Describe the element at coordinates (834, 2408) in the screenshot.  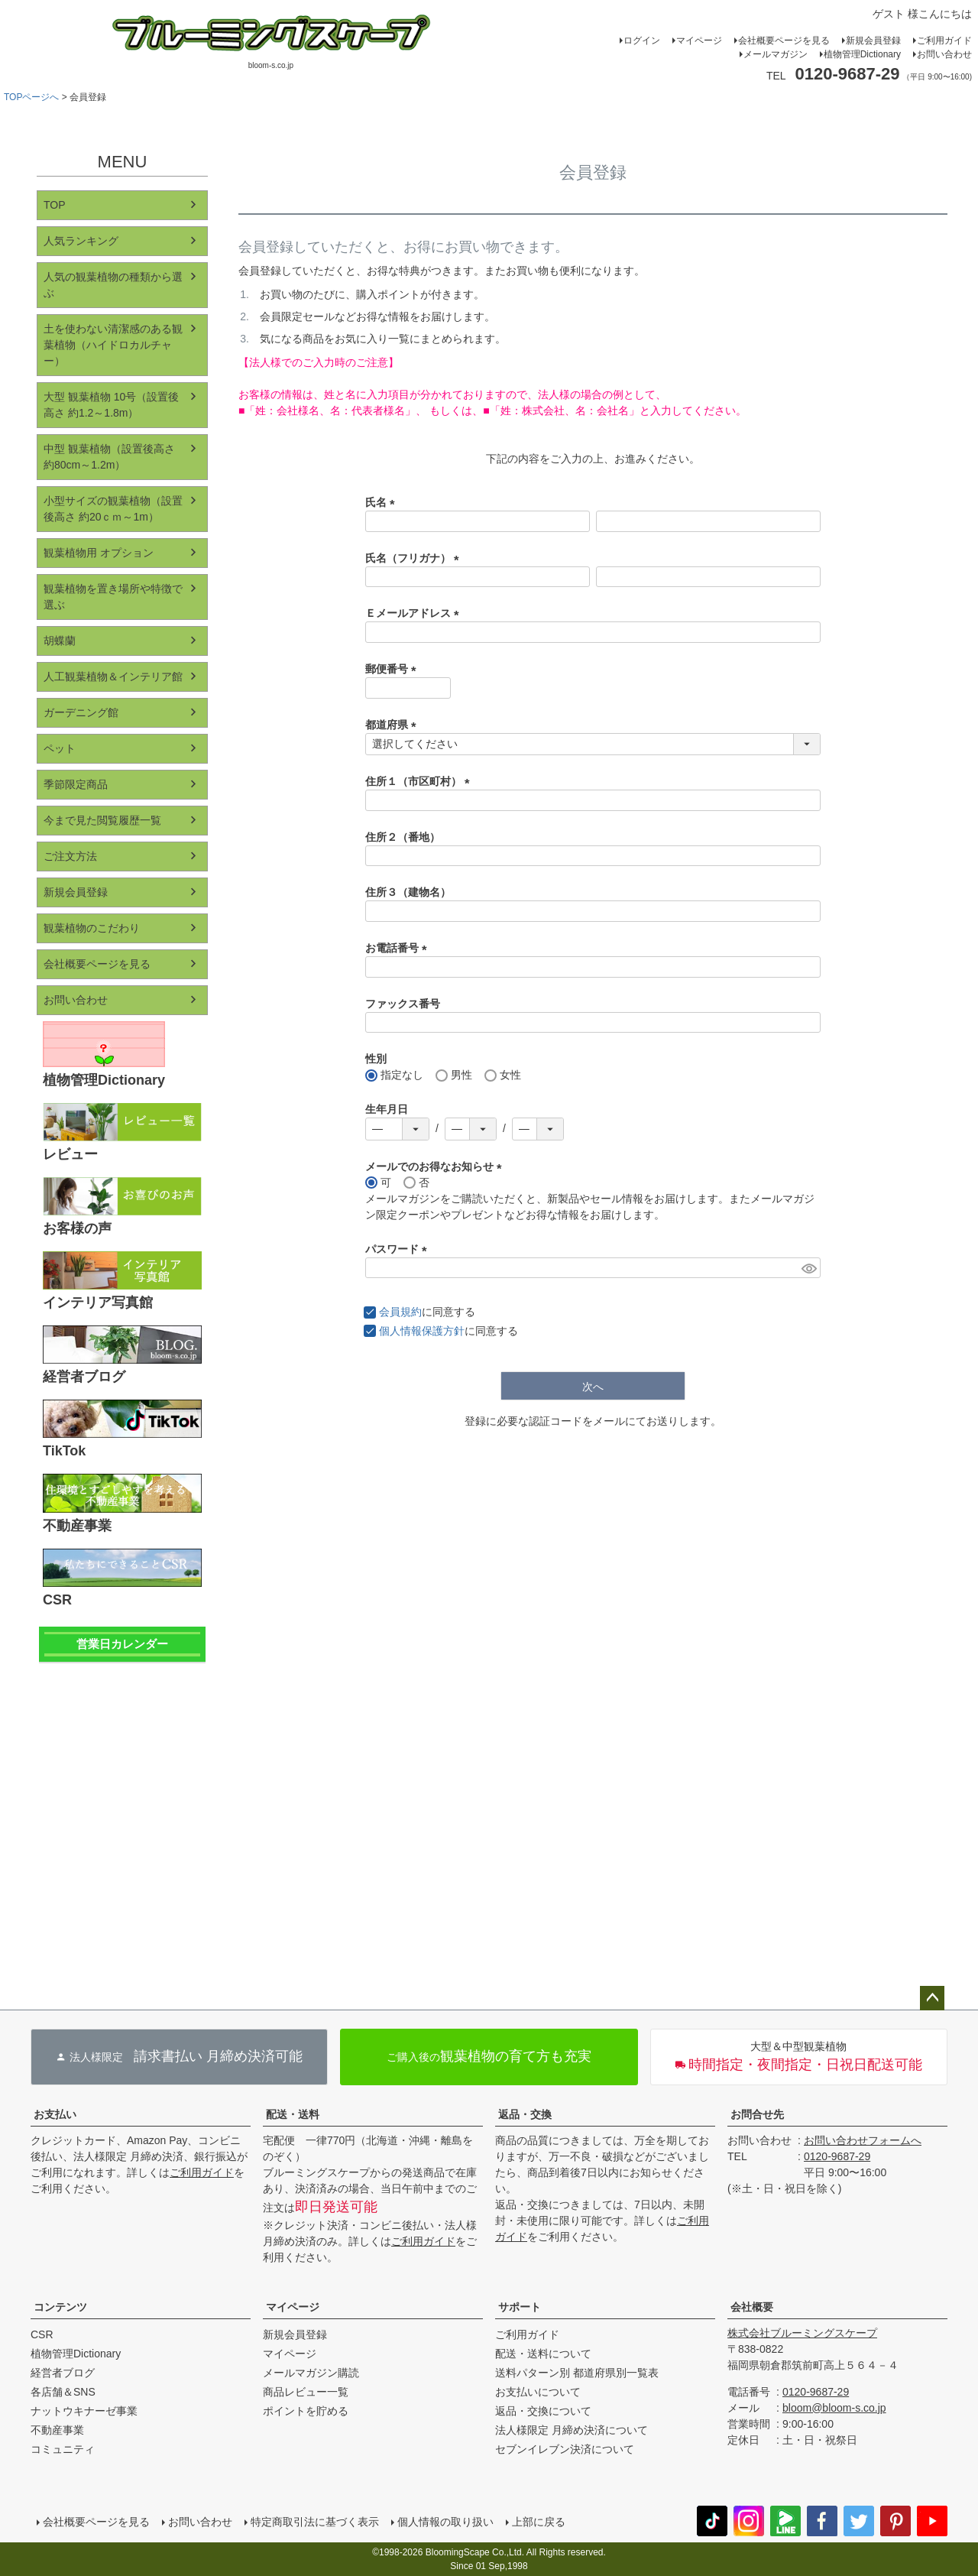
I see `bloom@bloom-s.co.jp` at that location.